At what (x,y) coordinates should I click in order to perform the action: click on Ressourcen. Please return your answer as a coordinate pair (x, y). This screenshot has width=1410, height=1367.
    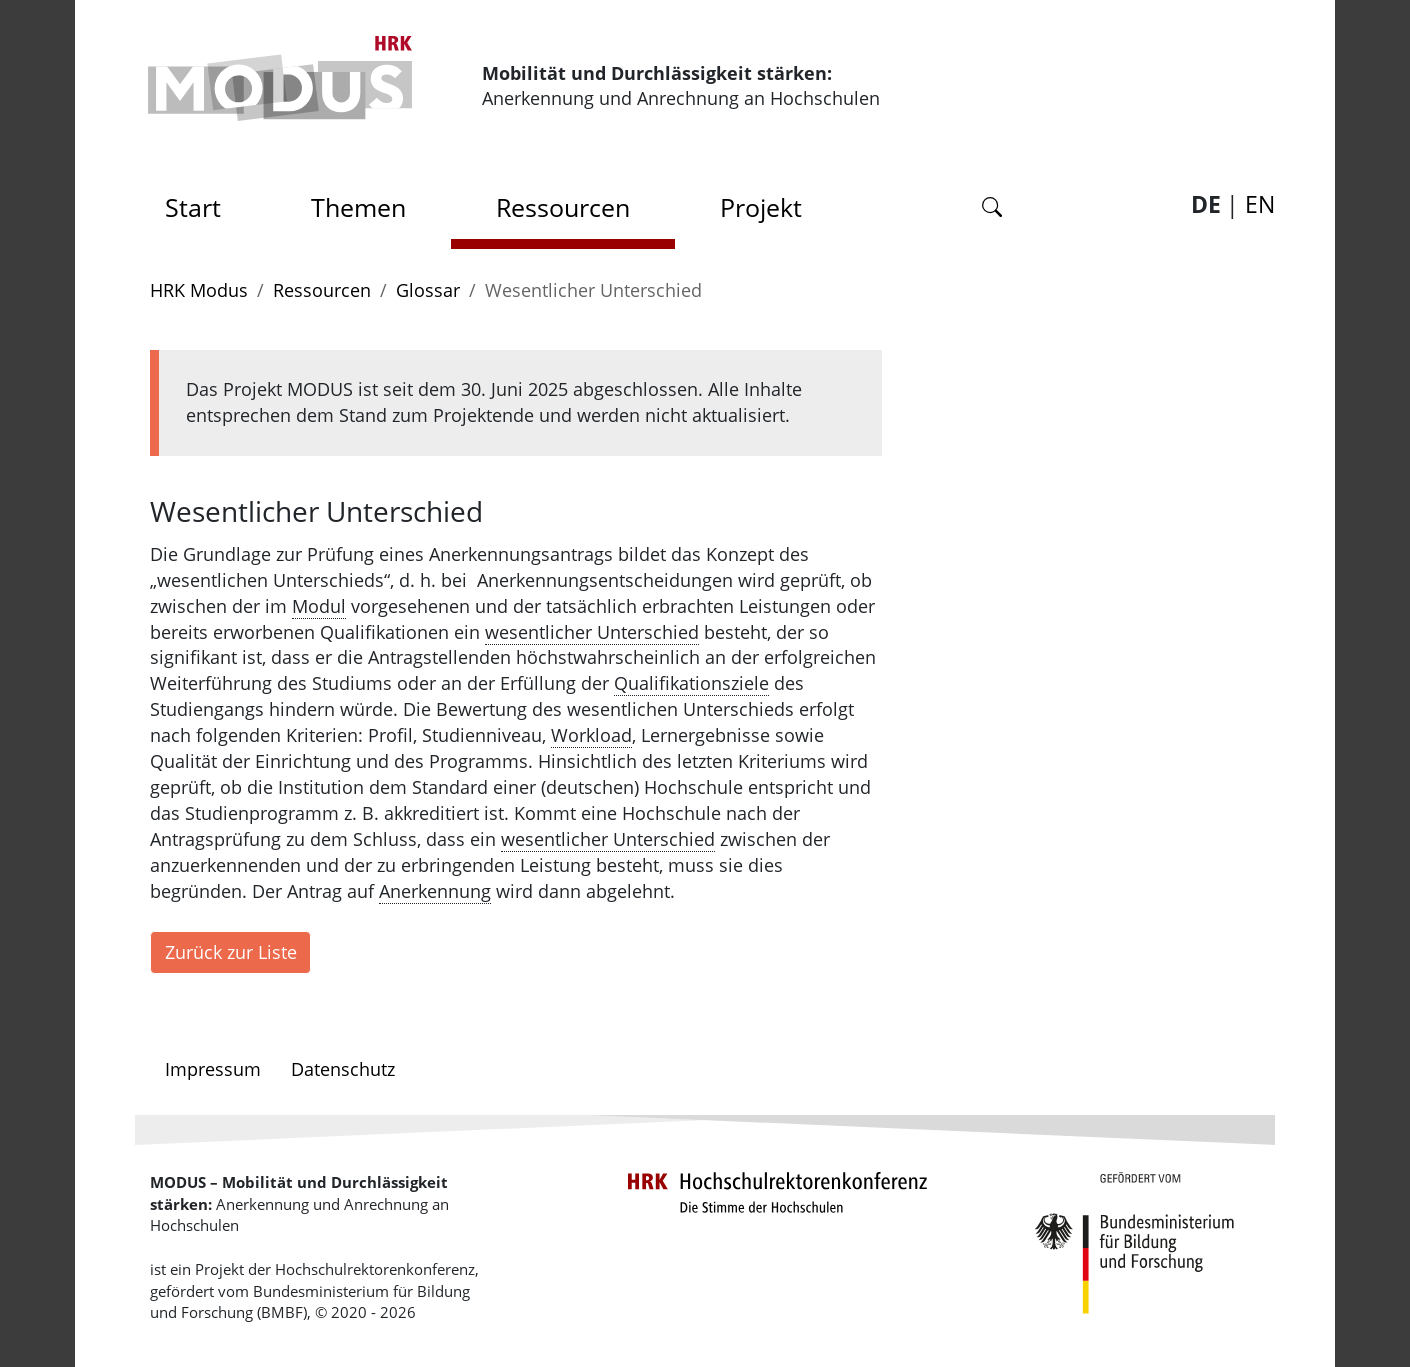
    Looking at the image, I should click on (563, 207).